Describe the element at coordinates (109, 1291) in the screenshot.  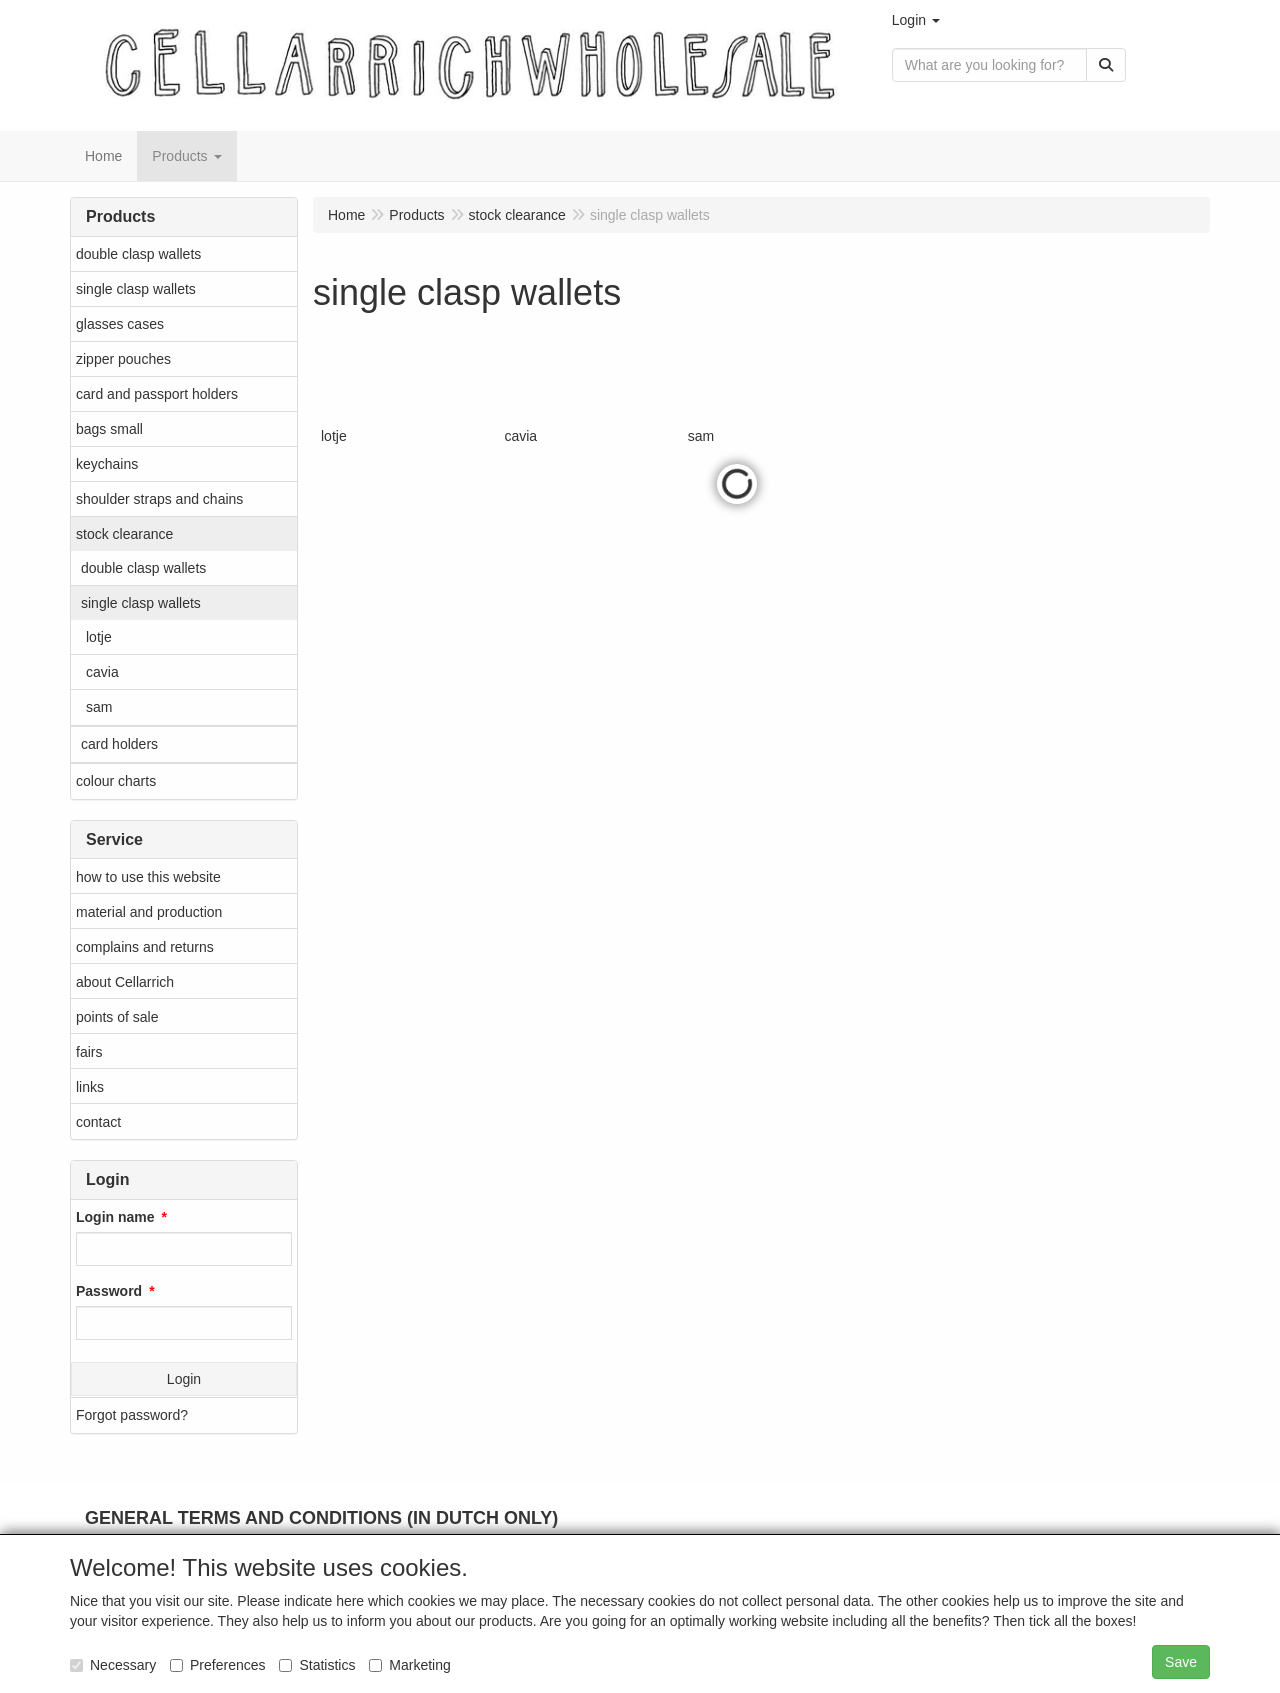
I see `Password` at that location.